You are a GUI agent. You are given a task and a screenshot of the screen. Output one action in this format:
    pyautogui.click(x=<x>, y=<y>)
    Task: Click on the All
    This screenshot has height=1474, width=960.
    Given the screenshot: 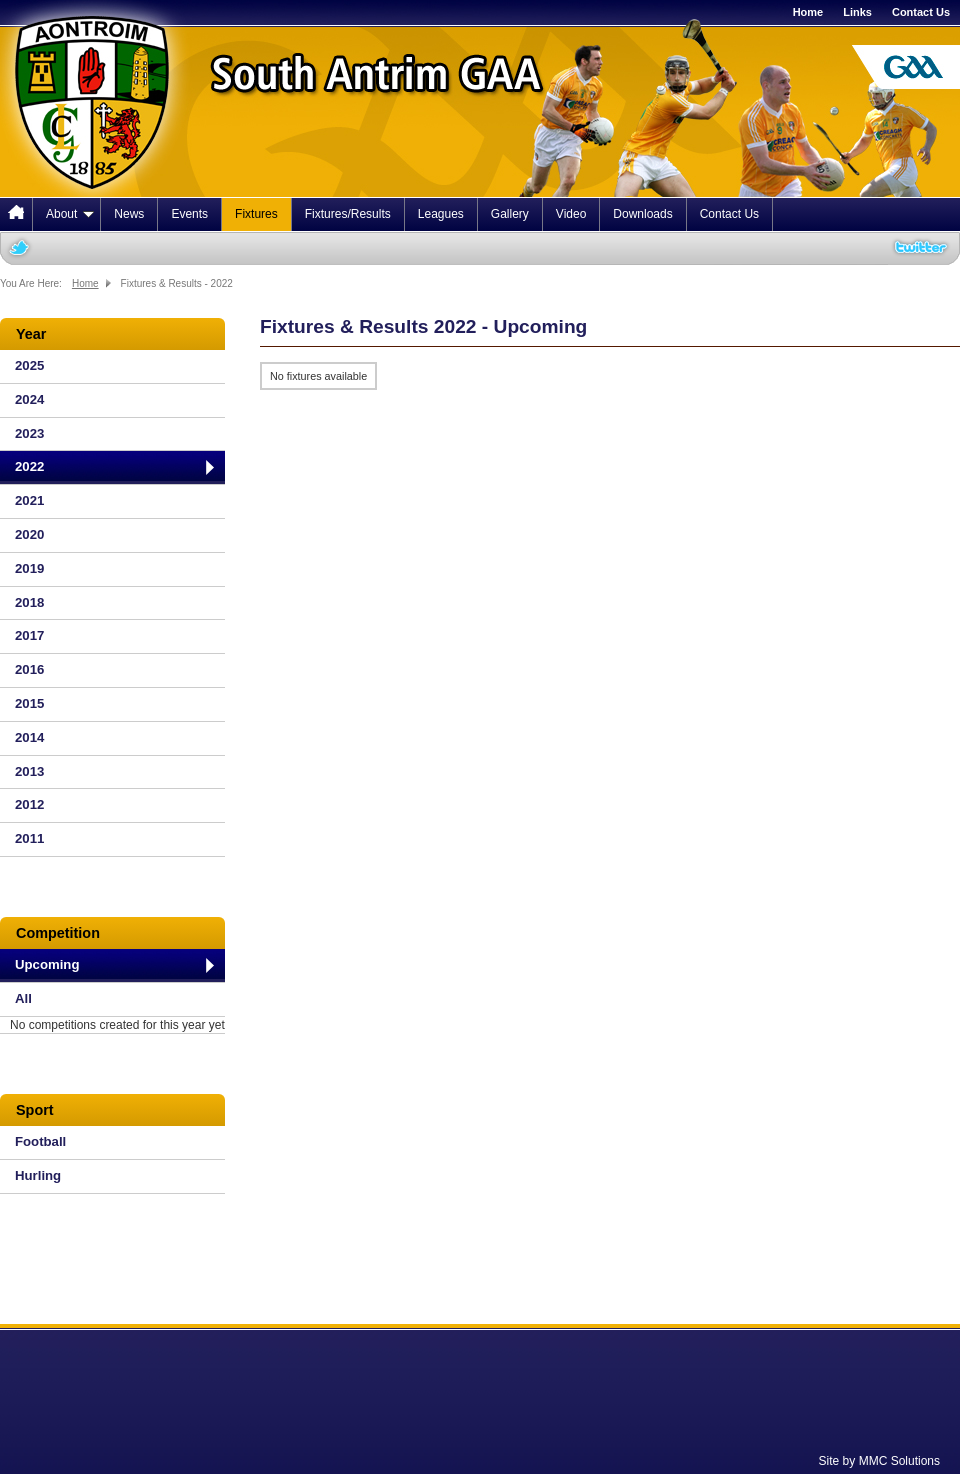 What is the action you would take?
    pyautogui.click(x=23, y=998)
    